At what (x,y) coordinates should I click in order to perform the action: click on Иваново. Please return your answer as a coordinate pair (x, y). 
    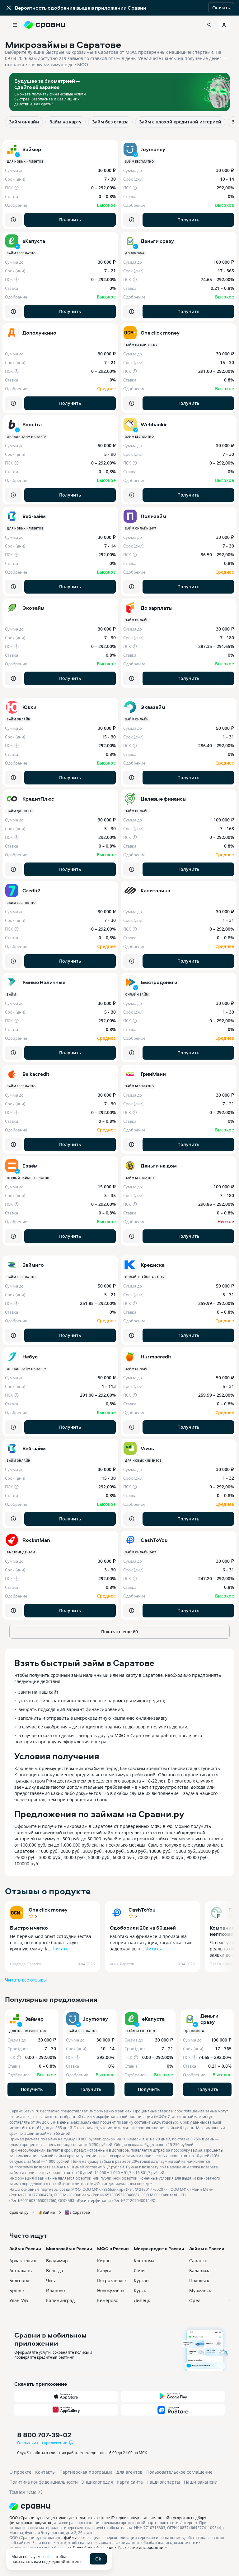
    Looking at the image, I should click on (55, 2290).